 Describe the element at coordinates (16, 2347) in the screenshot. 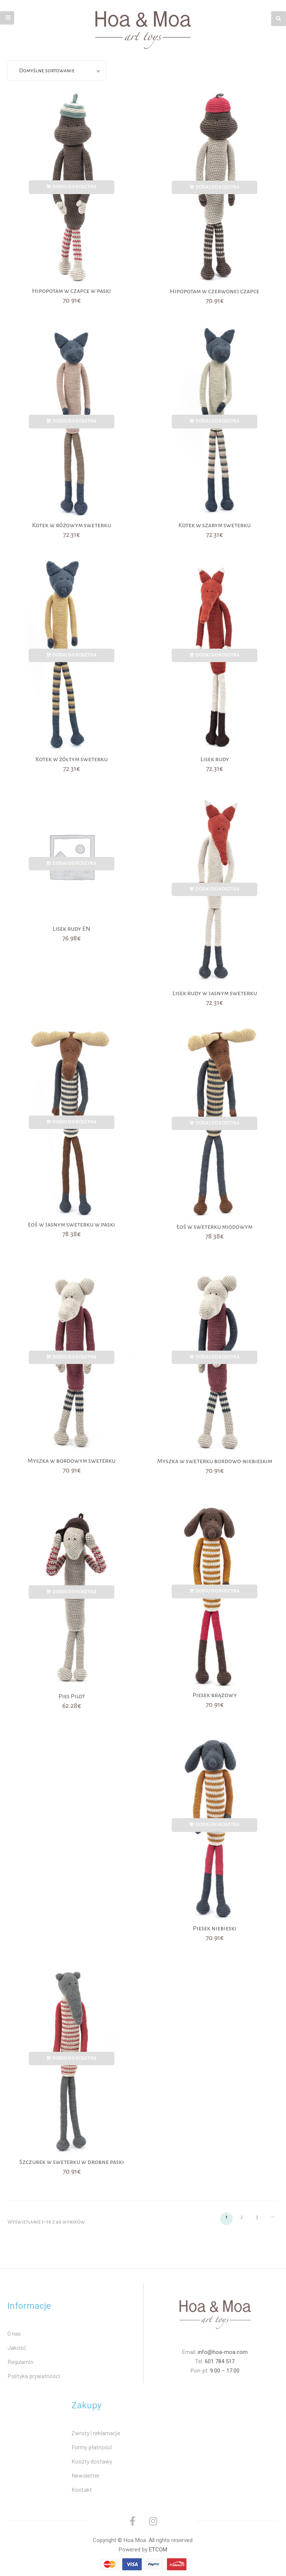

I see `Jakość` at that location.